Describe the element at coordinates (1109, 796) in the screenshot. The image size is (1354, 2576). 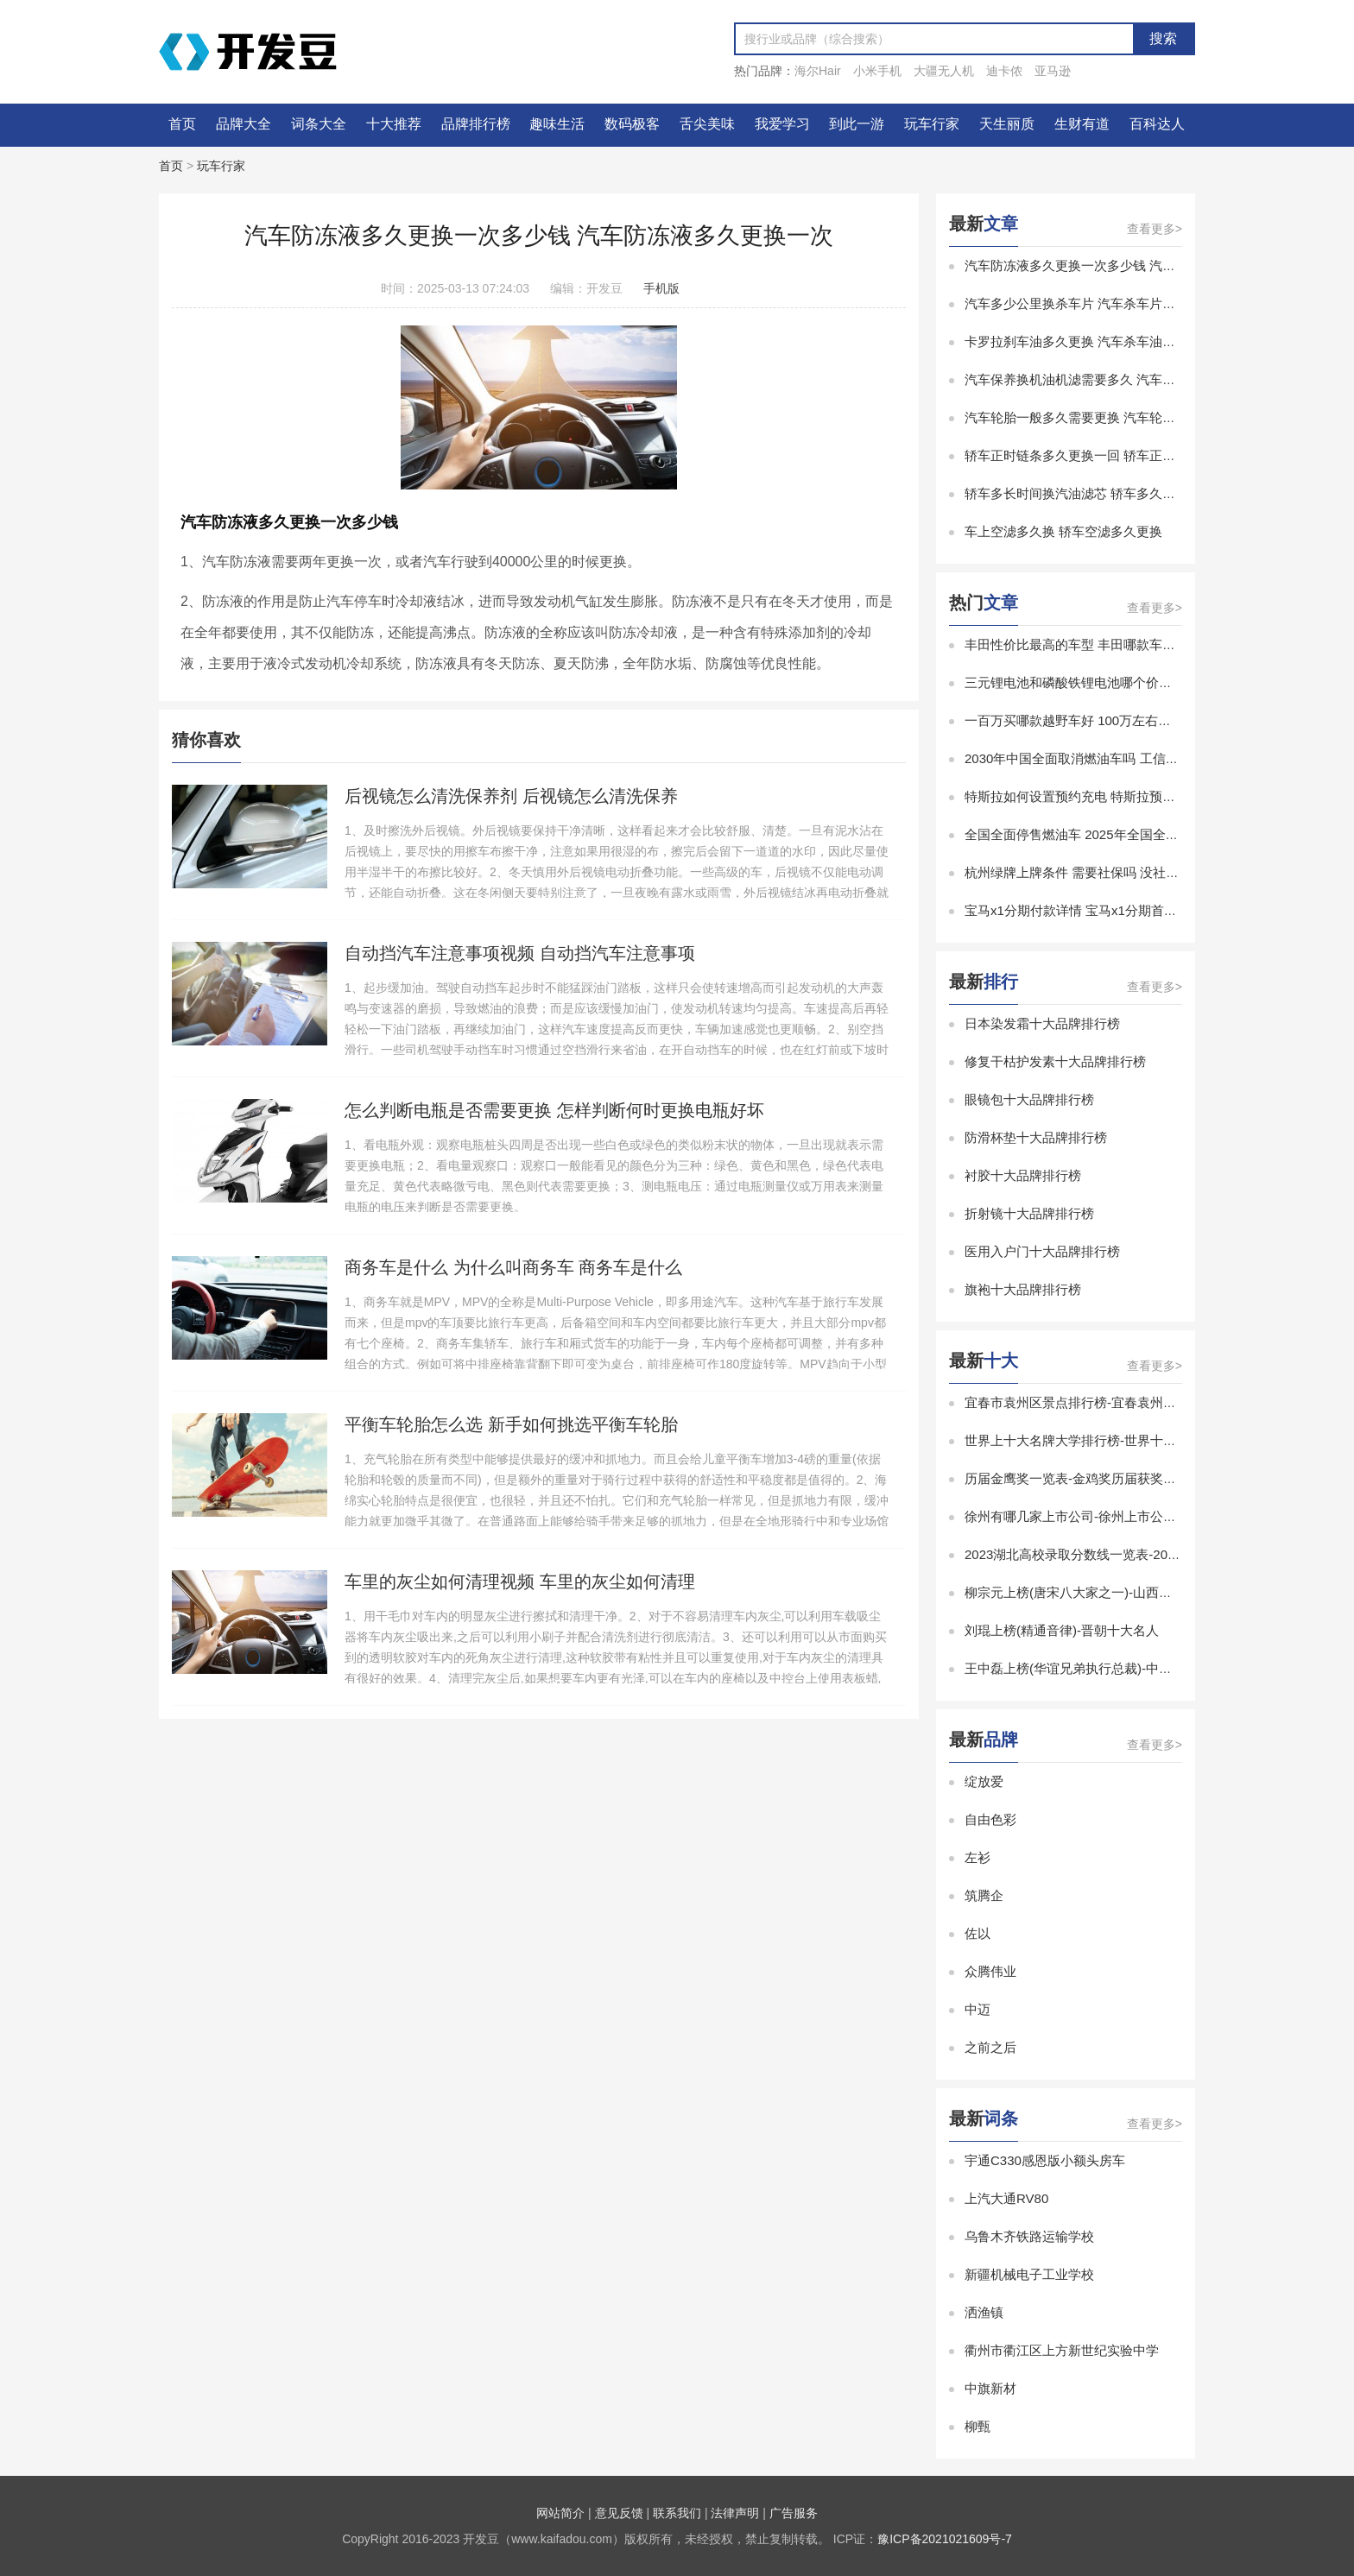
I see `特斯拉如何设置预约充电 特斯拉预约充电怎么设置` at that location.